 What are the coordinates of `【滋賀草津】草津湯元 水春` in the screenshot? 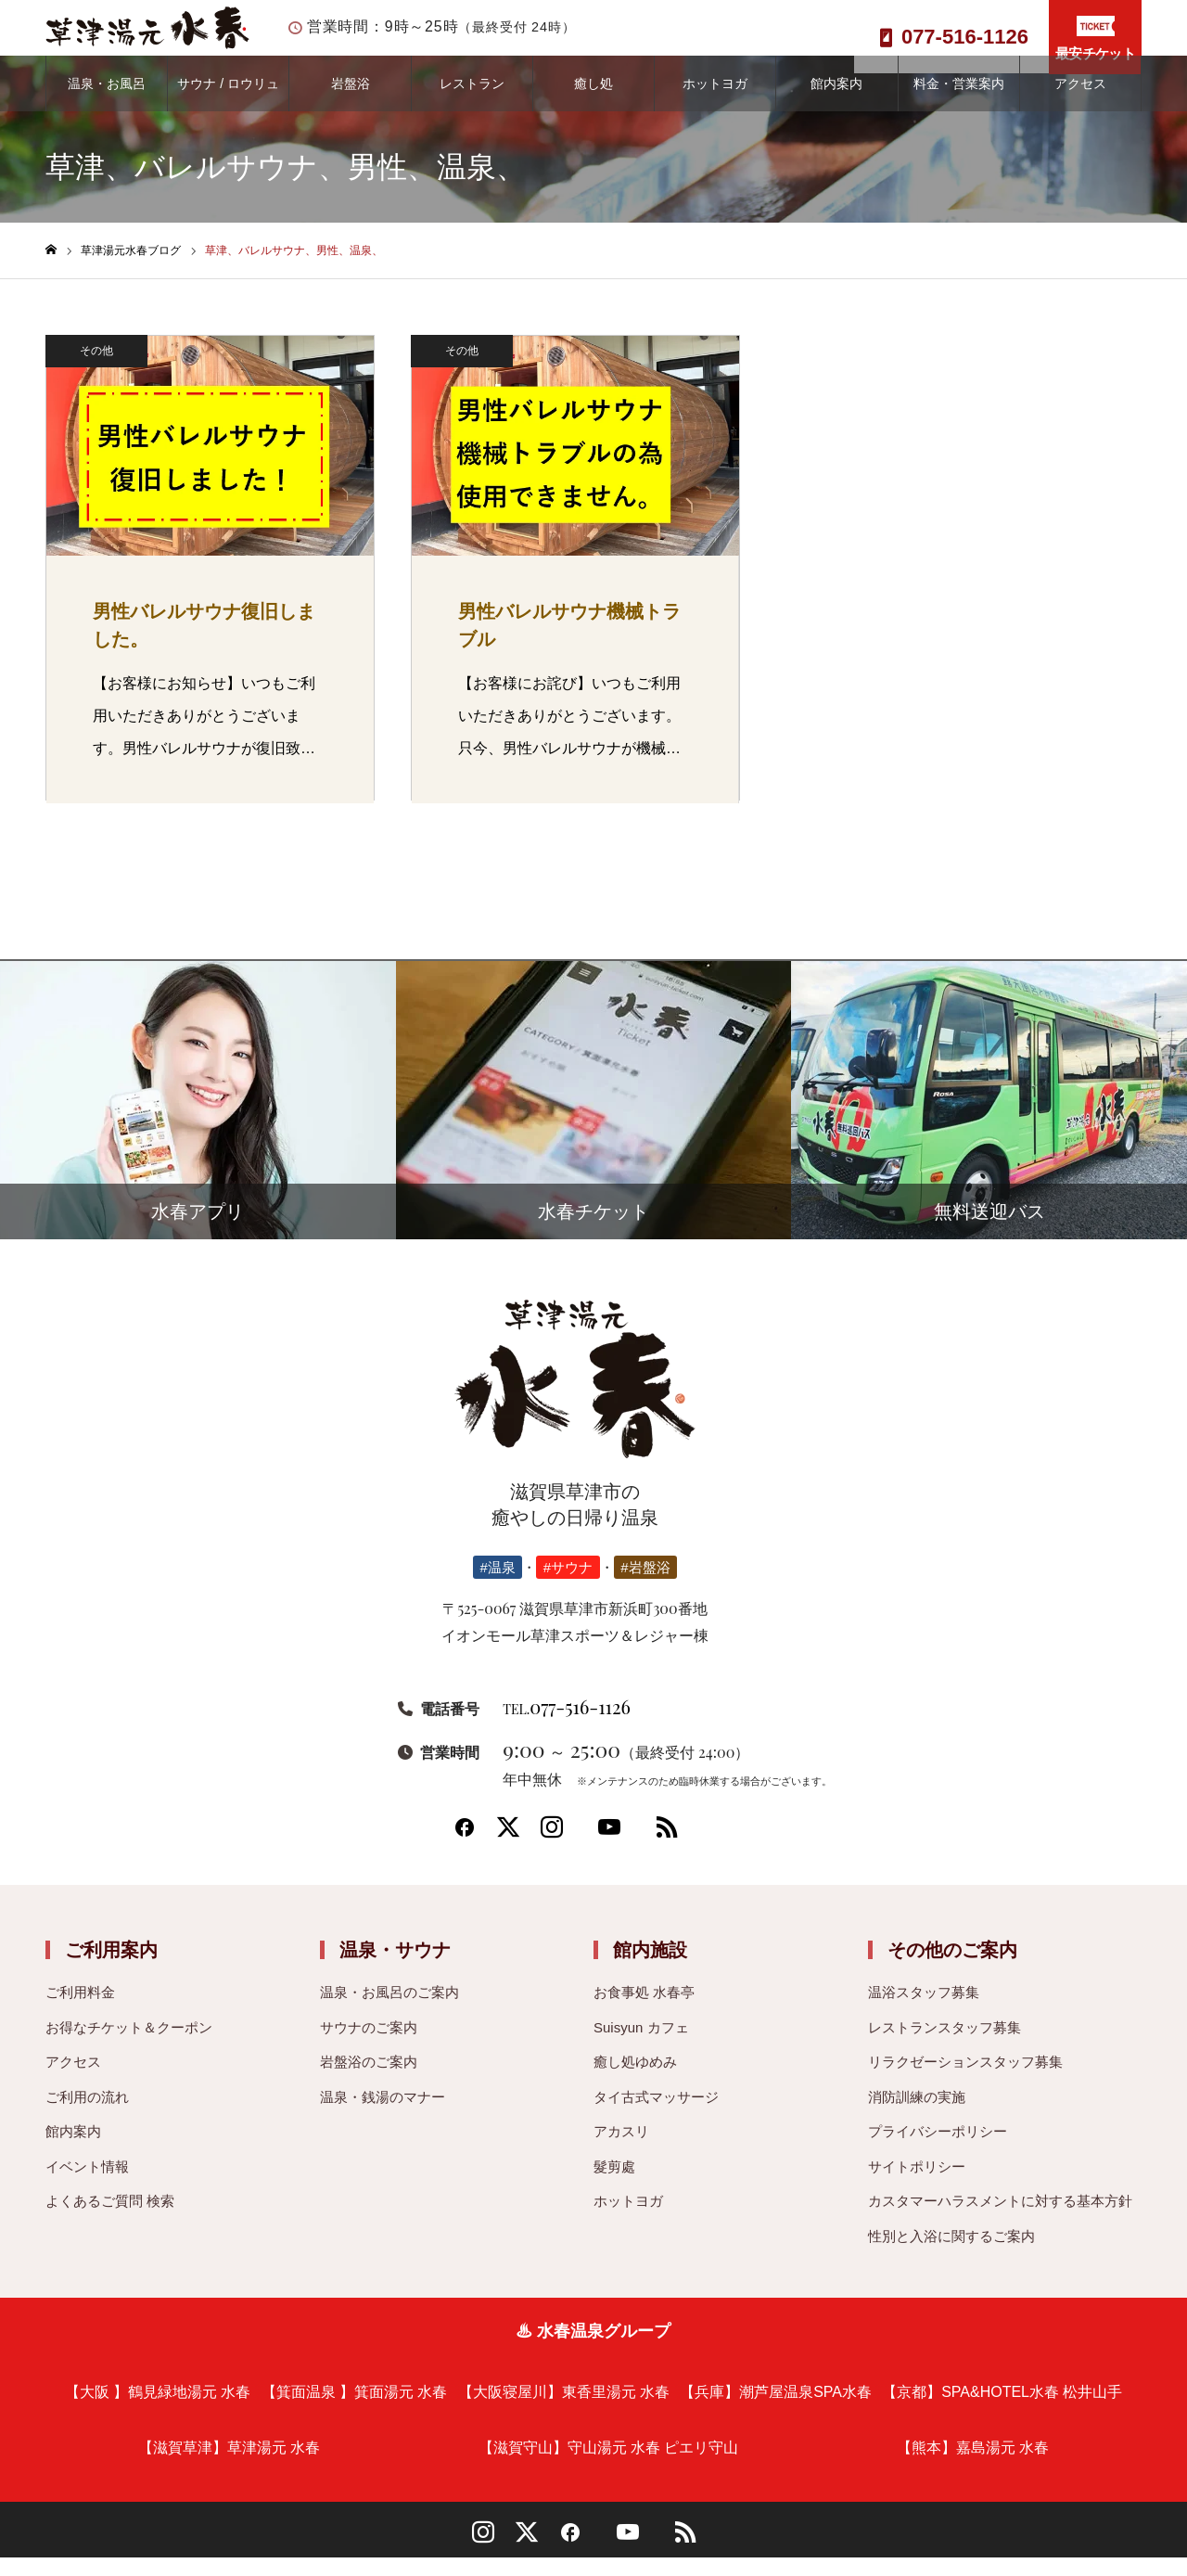 It's located at (229, 2466).